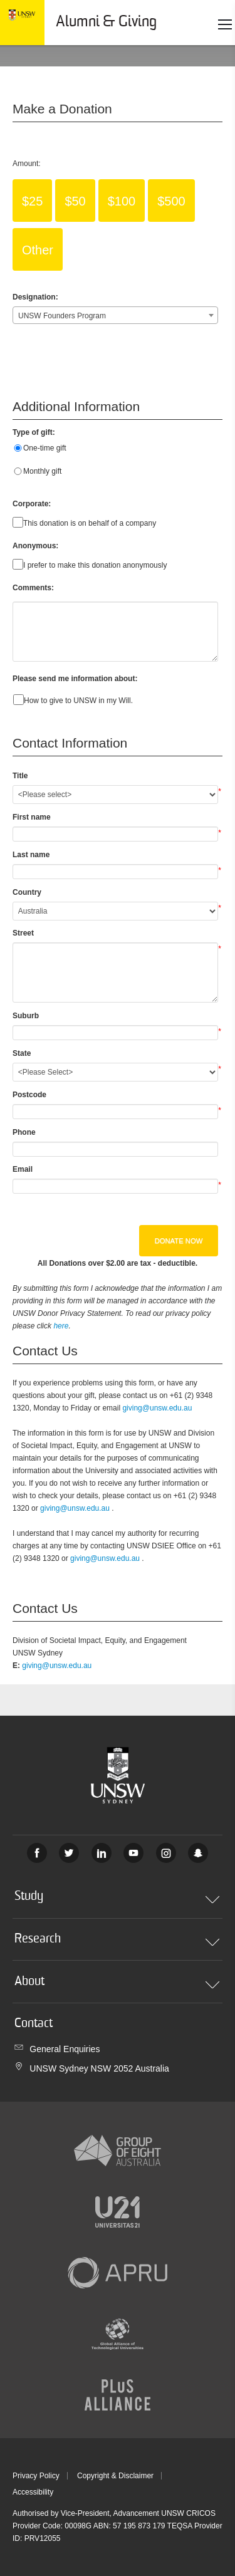  I want to click on Anonymous:, so click(35, 545).